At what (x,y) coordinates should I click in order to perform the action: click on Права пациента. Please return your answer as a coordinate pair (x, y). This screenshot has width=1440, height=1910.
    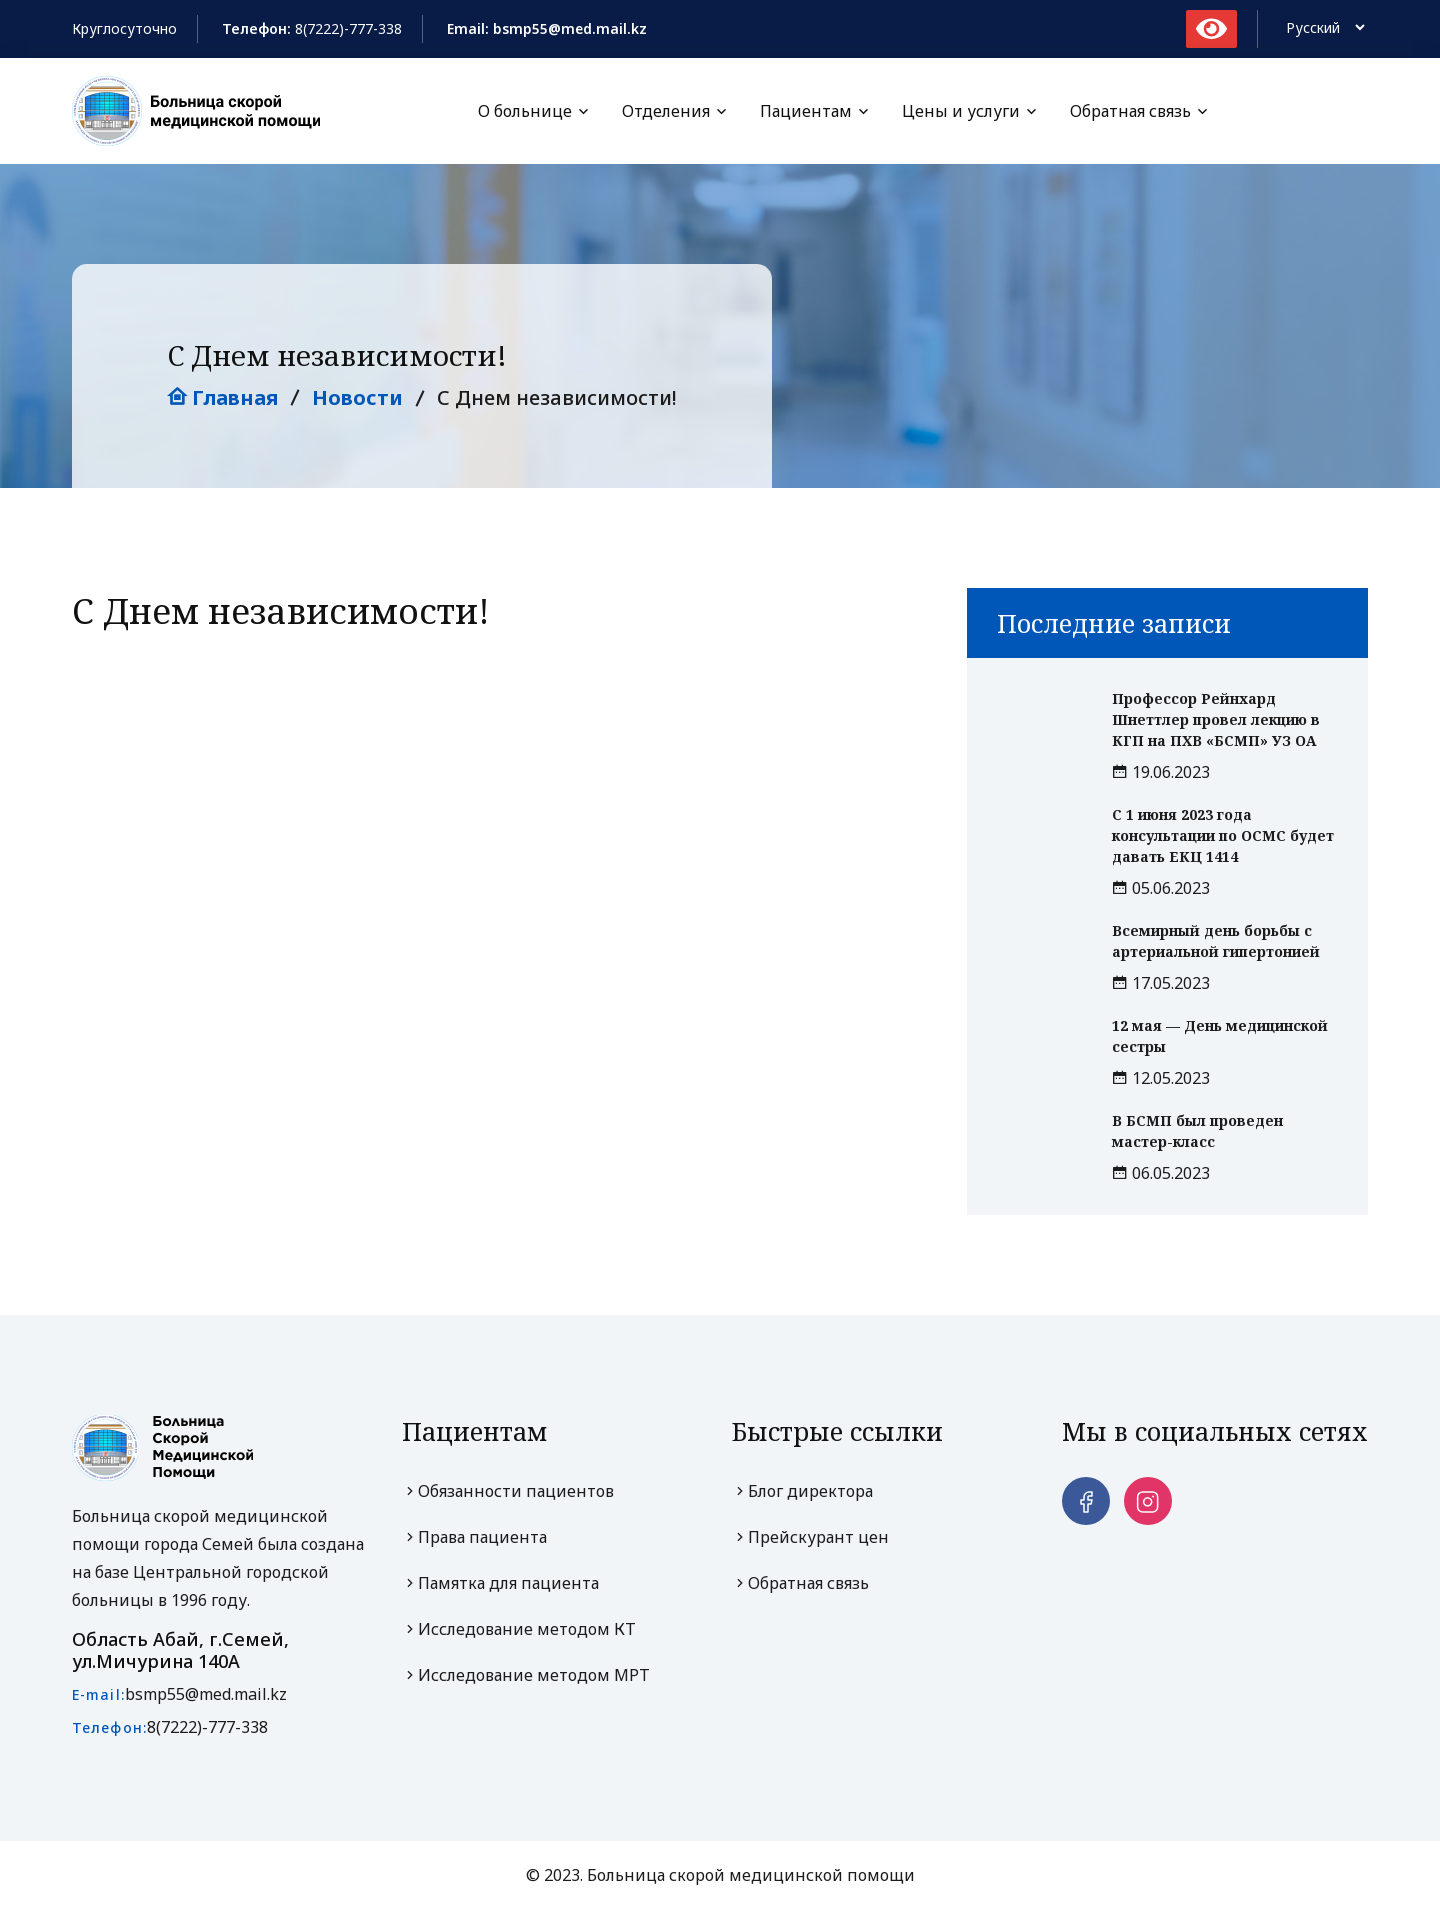
    Looking at the image, I should click on (474, 1538).